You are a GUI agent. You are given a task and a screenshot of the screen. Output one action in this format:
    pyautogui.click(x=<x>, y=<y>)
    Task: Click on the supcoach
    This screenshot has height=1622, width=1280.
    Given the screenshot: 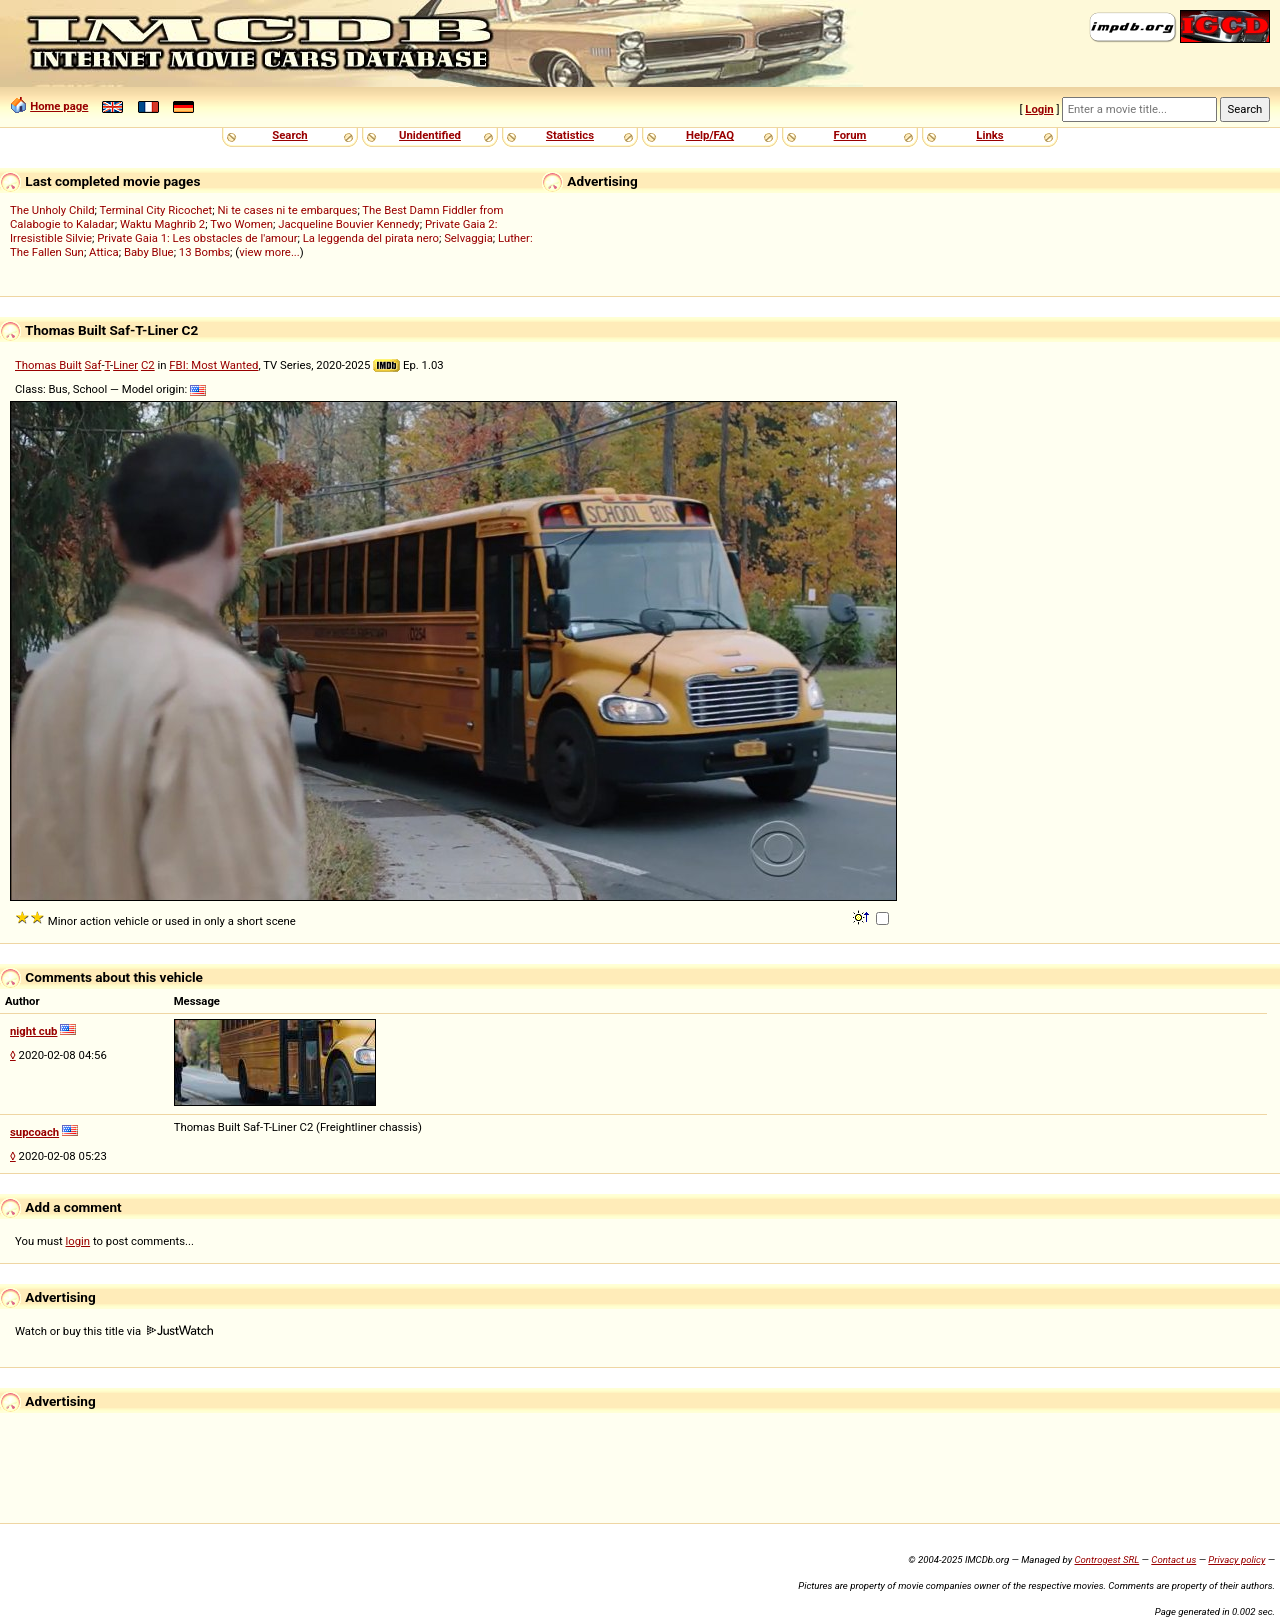 What is the action you would take?
    pyautogui.click(x=34, y=1132)
    